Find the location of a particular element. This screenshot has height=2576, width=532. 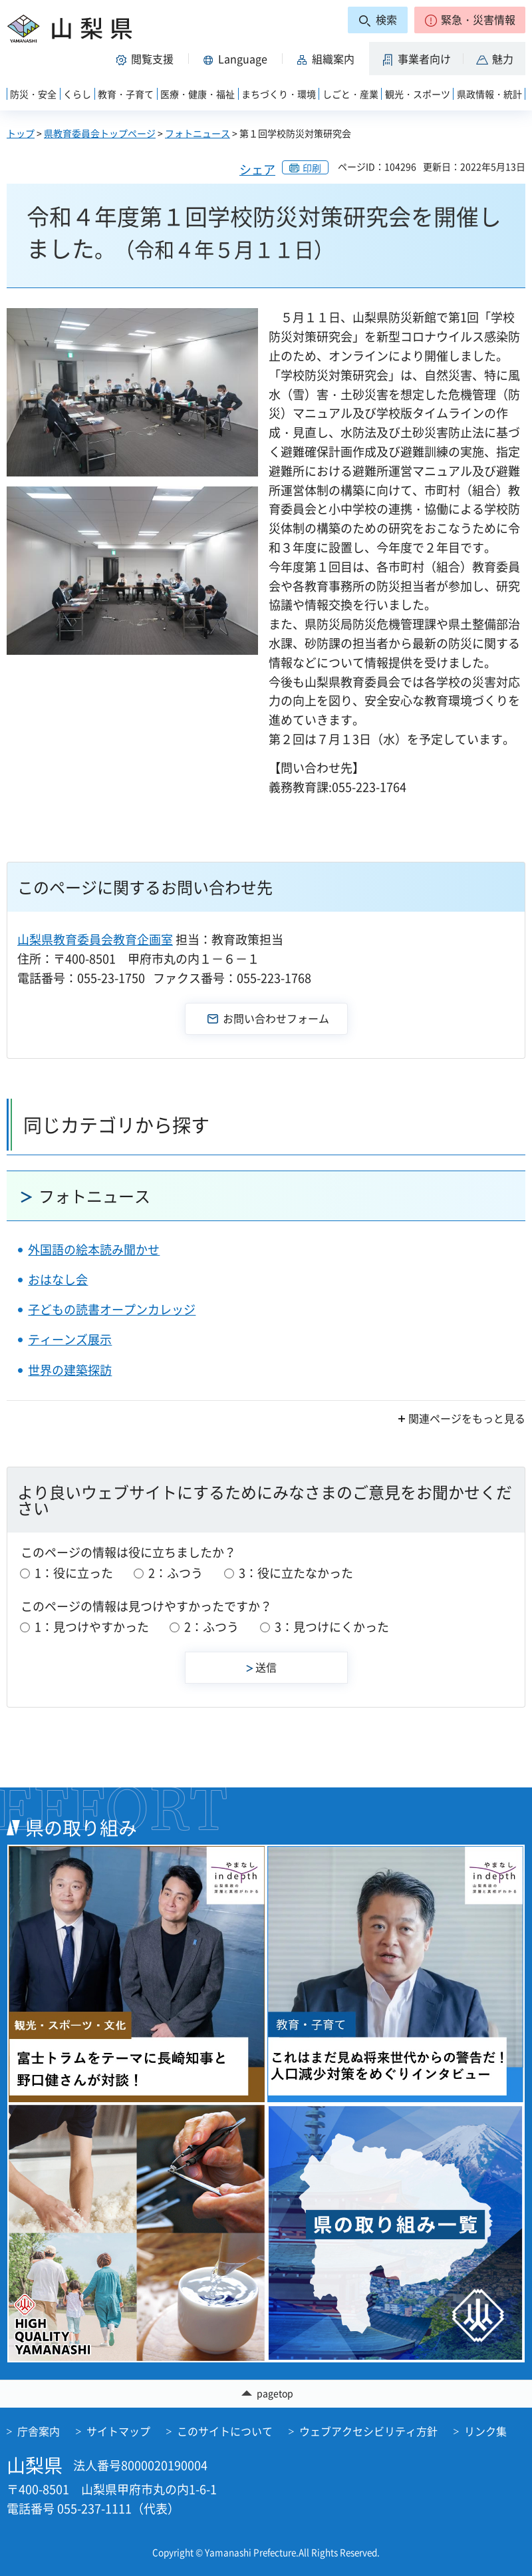

サイトマップ is located at coordinates (118, 2431).